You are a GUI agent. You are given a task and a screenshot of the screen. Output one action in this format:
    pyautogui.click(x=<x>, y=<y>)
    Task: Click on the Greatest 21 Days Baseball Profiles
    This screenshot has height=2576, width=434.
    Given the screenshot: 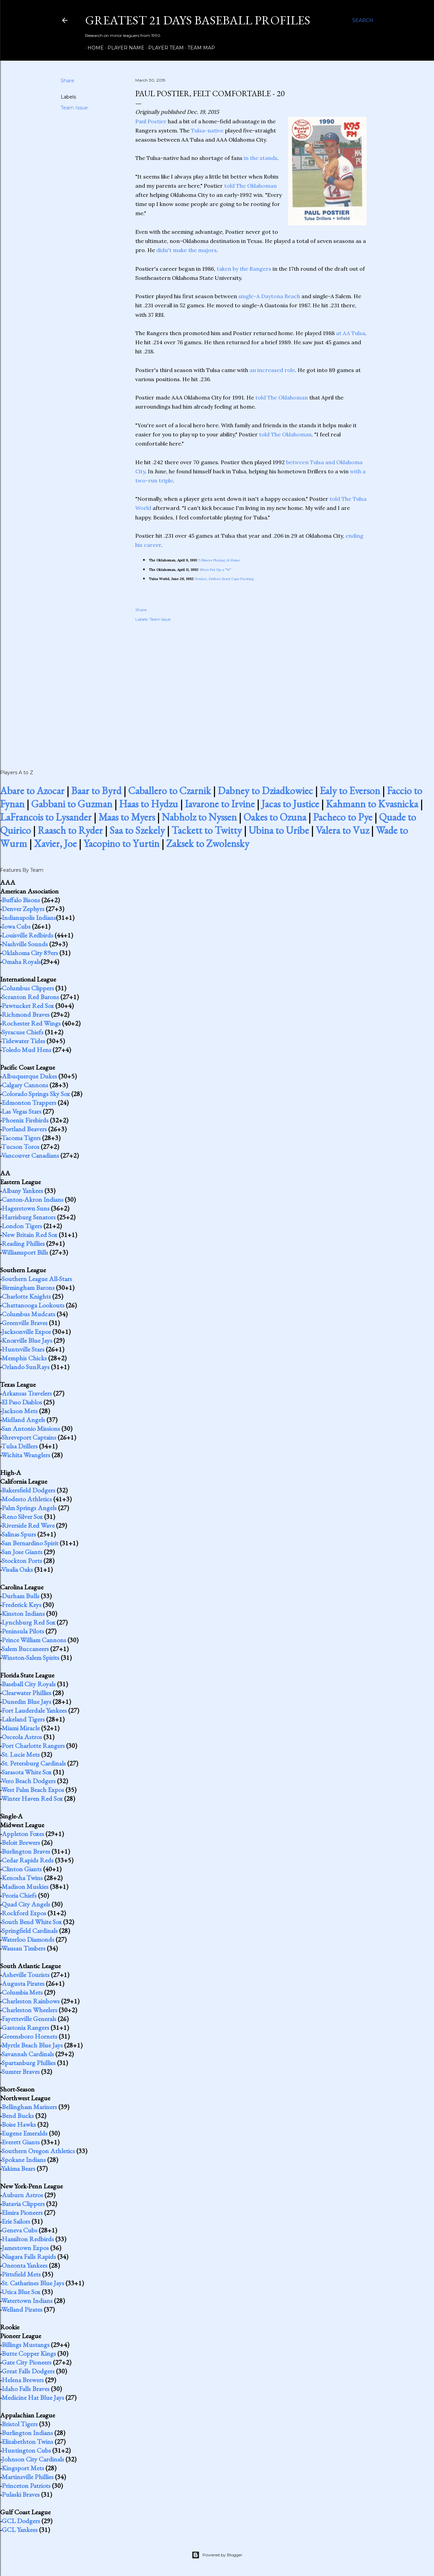 What is the action you would take?
    pyautogui.click(x=197, y=20)
    